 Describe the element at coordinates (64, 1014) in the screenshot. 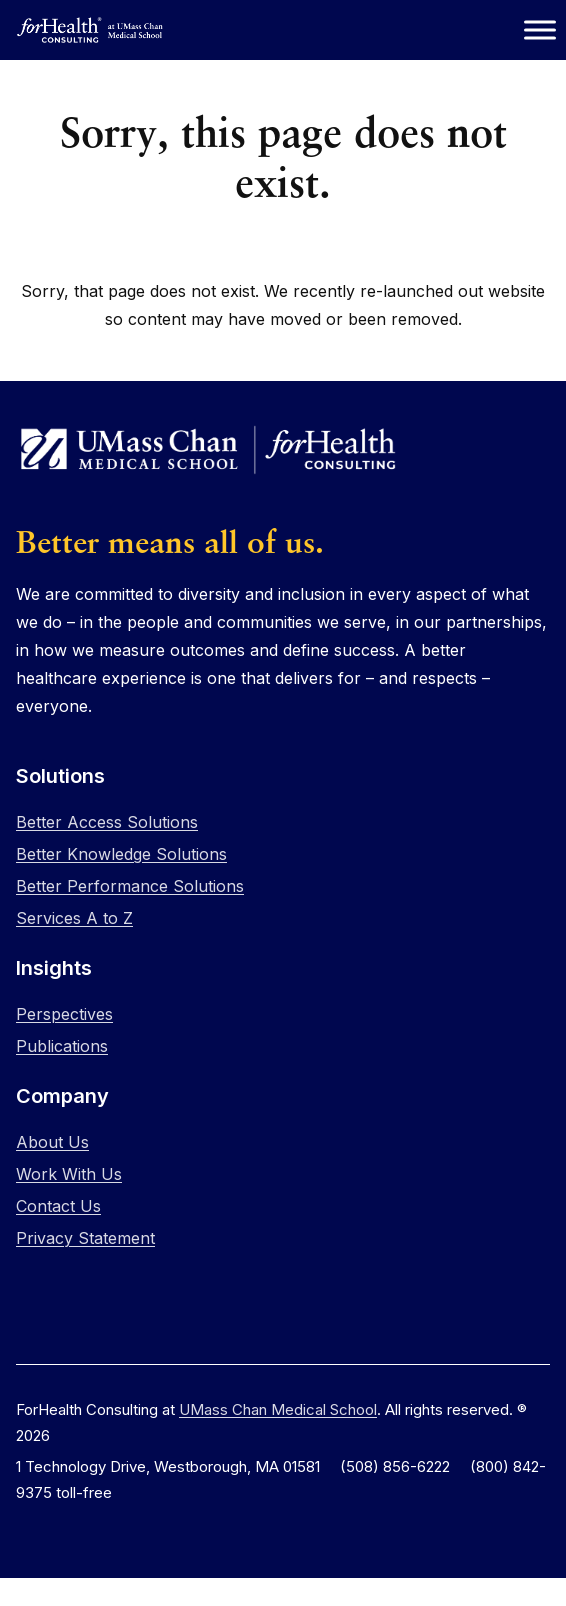

I see `Perspectives` at that location.